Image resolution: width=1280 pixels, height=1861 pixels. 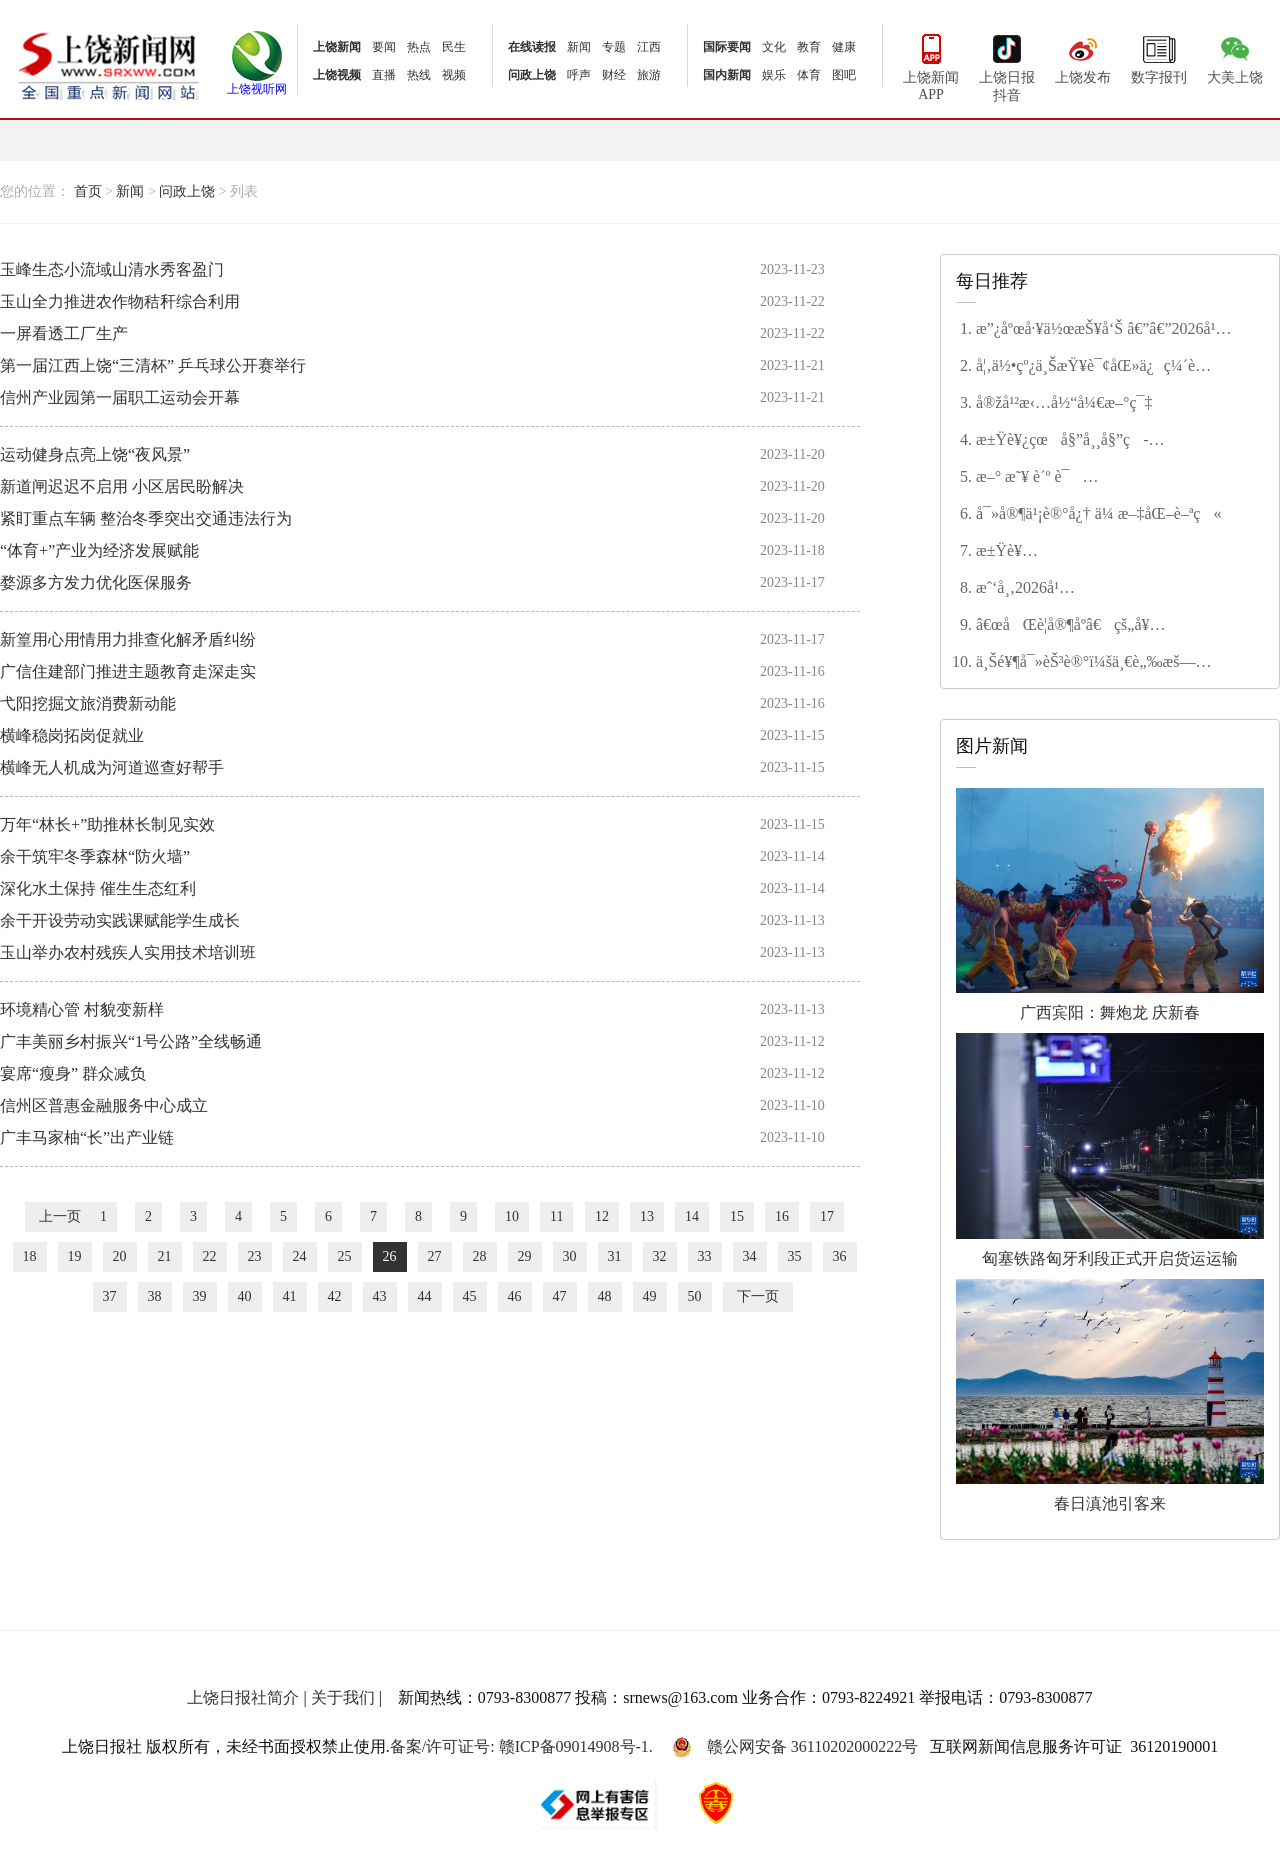 I want to click on 深化水土保持 催生生态红利, so click(x=98, y=888).